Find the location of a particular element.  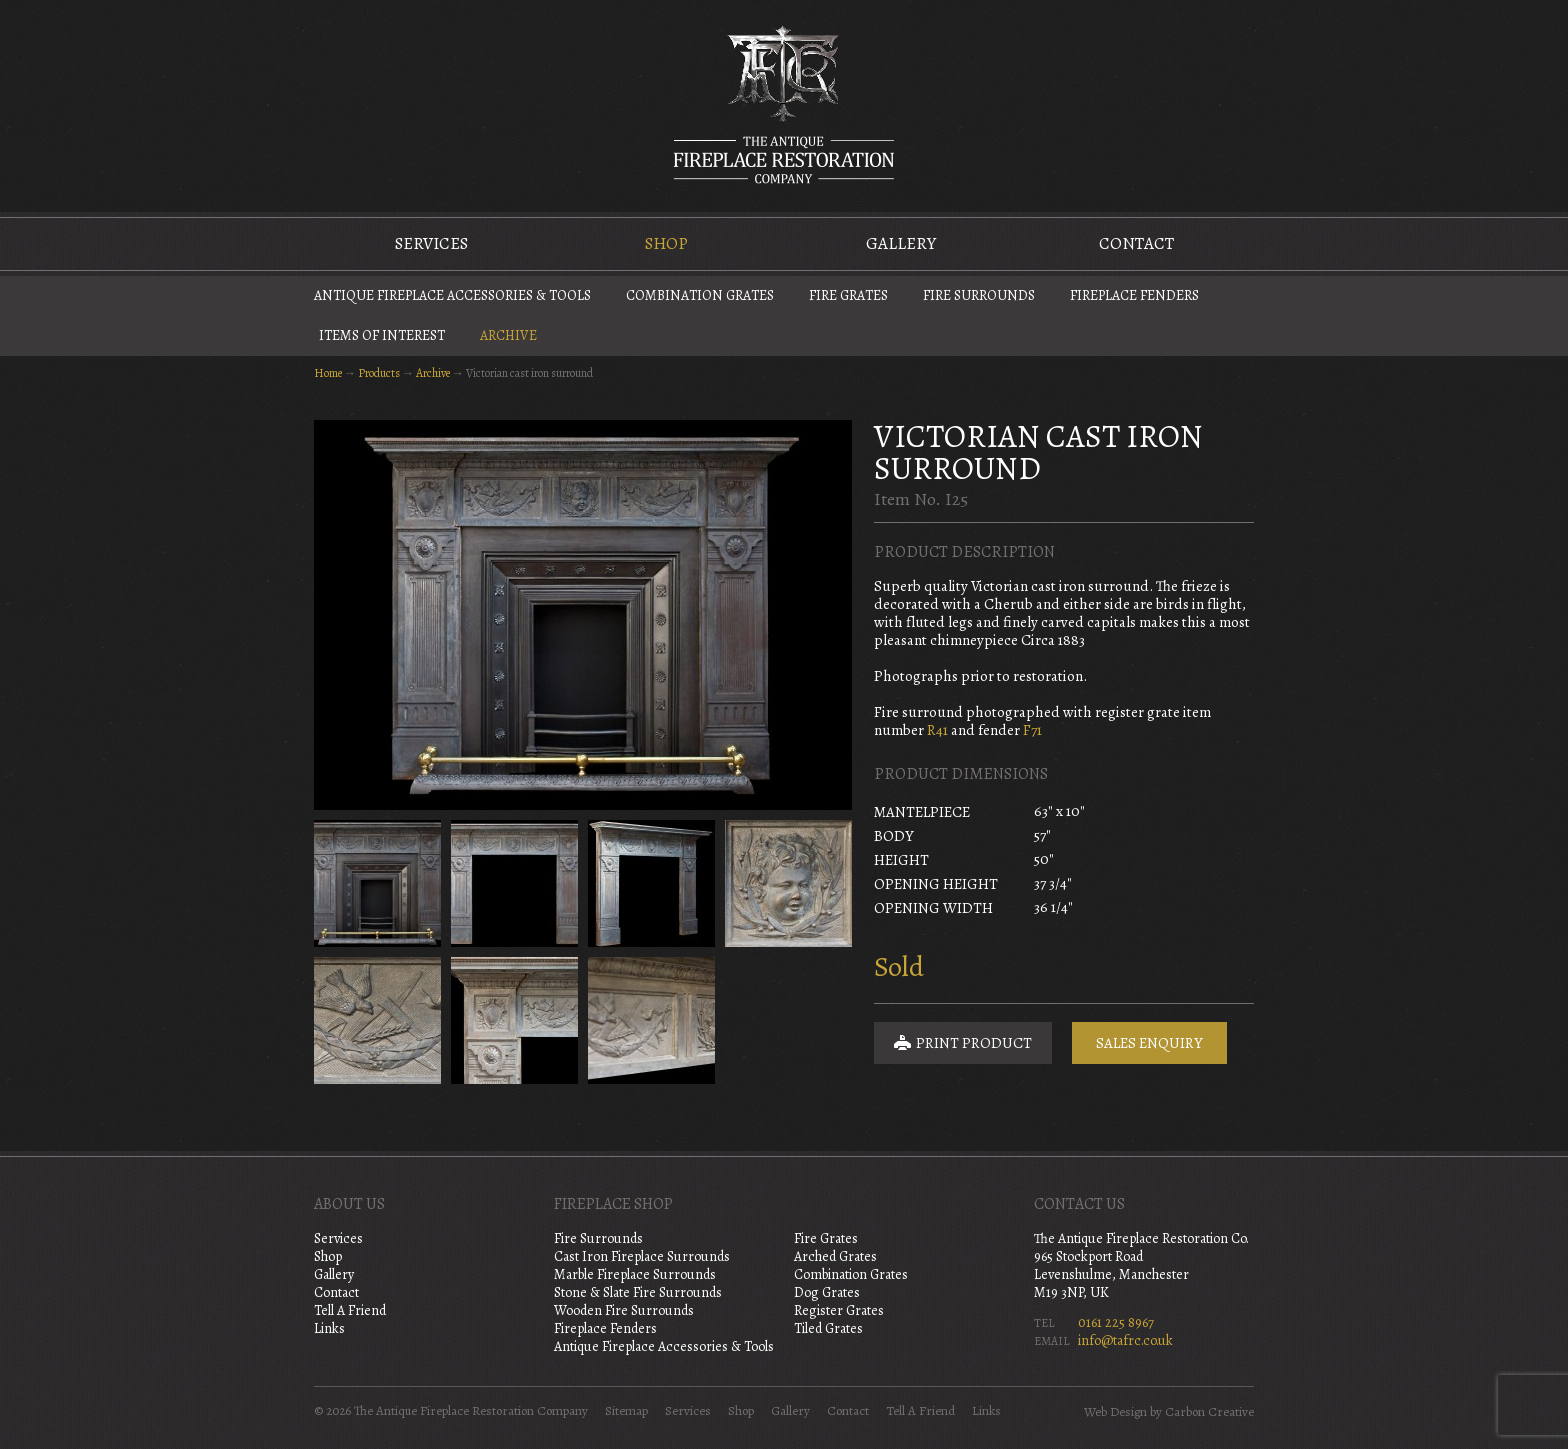

Dog Grates is located at coordinates (827, 1292).